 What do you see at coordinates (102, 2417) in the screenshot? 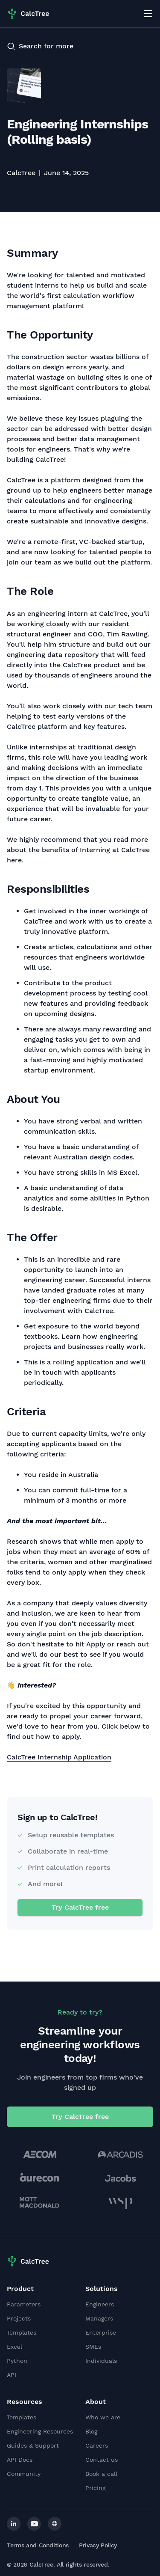
I see `Who we are` at bounding box center [102, 2417].